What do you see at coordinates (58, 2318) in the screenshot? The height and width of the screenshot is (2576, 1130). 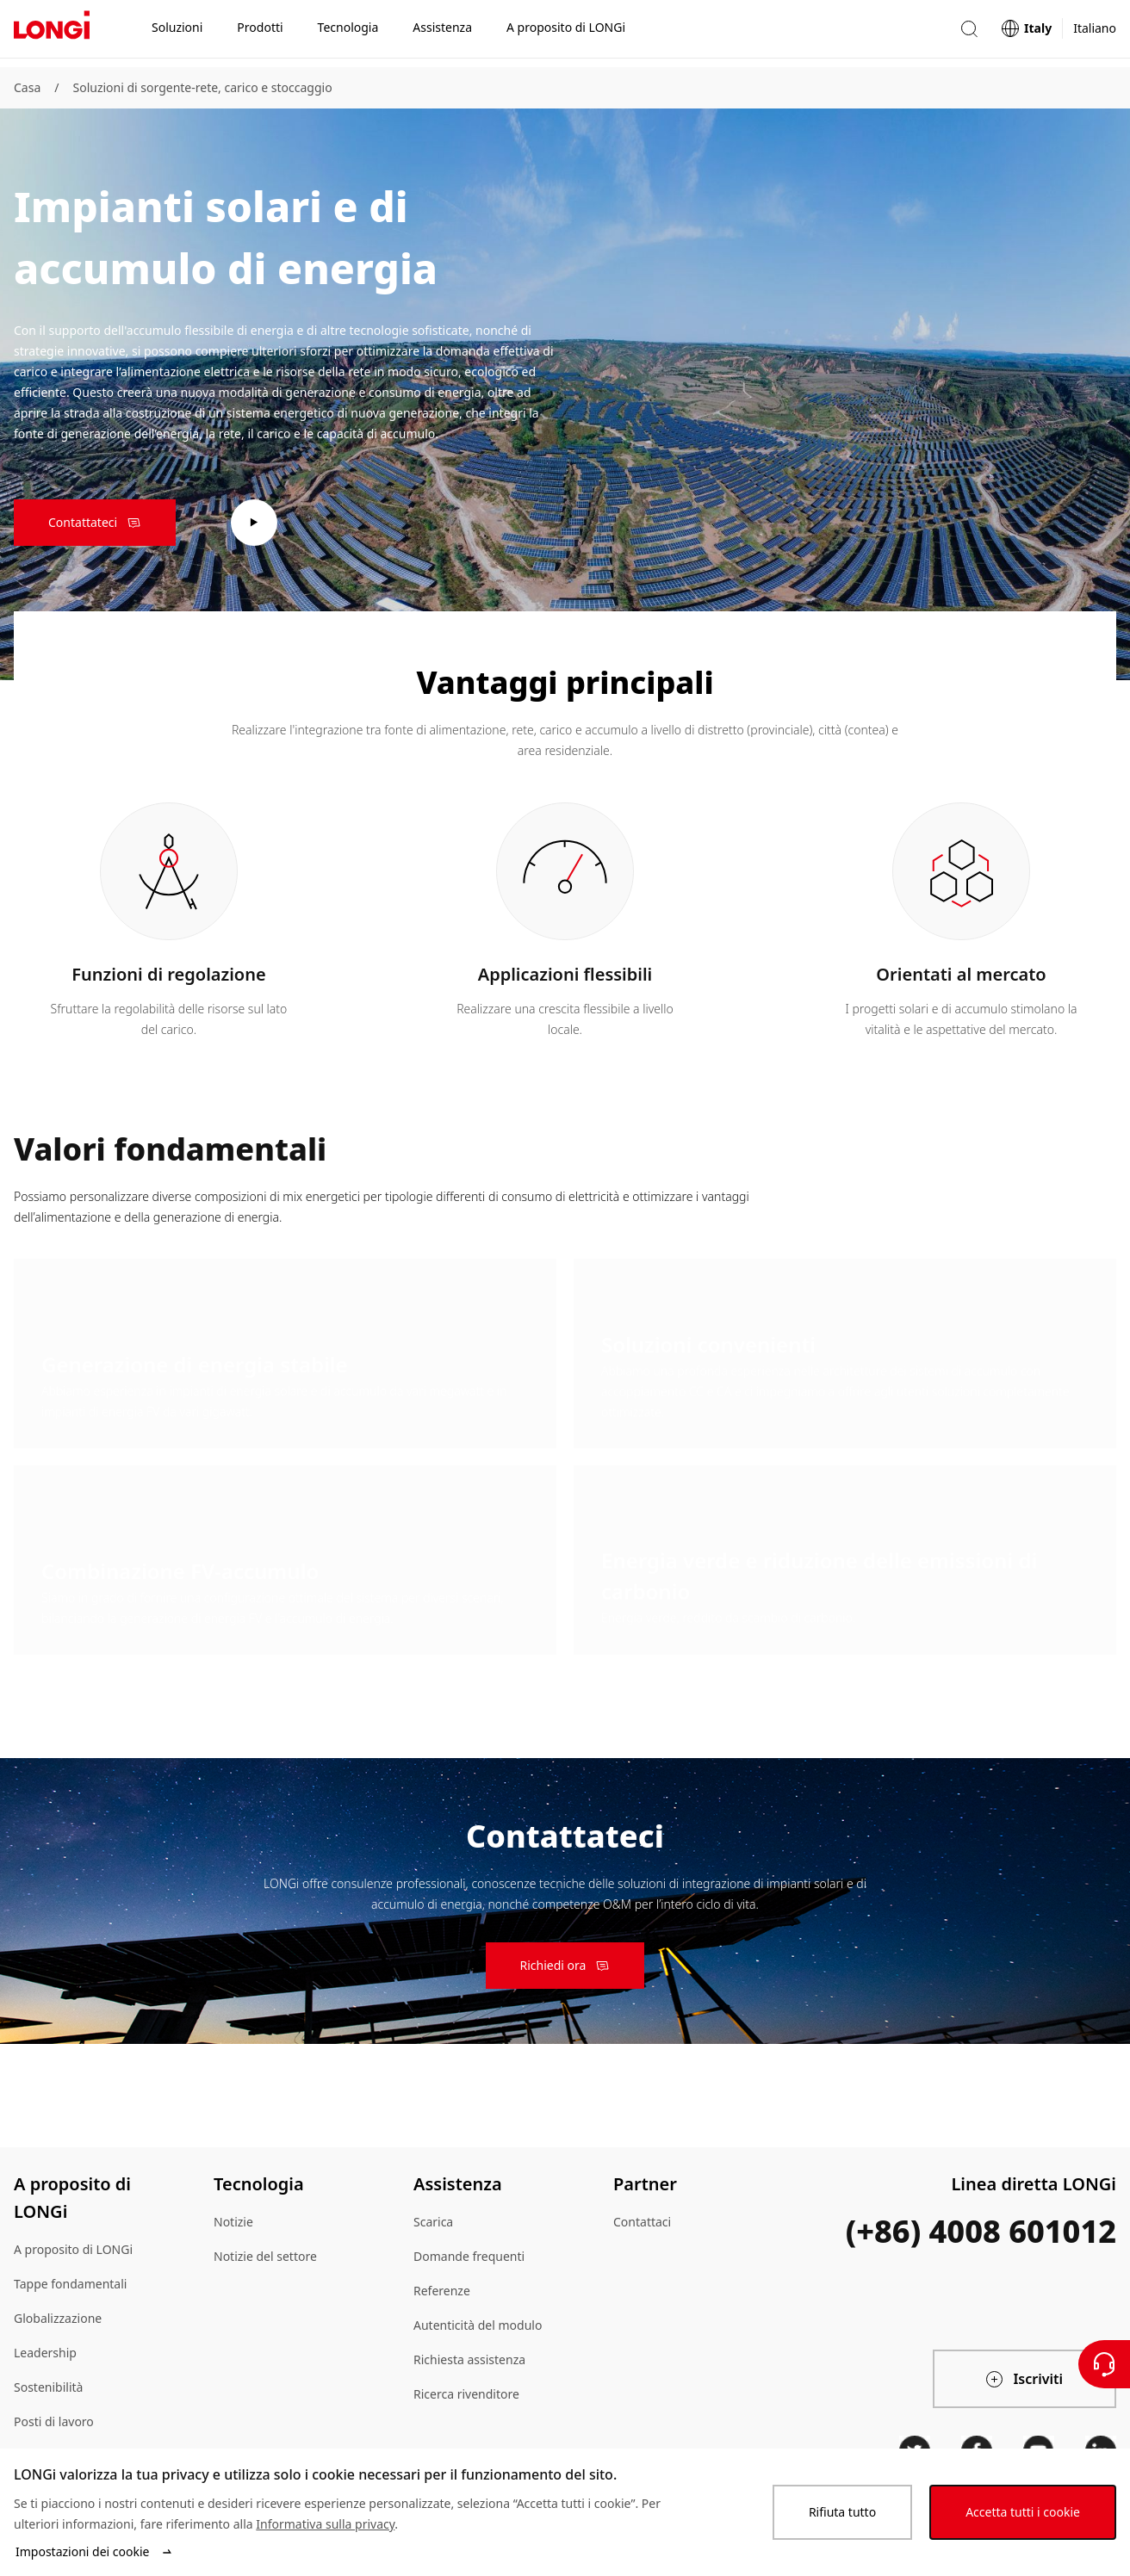 I see `Globalizzazione` at bounding box center [58, 2318].